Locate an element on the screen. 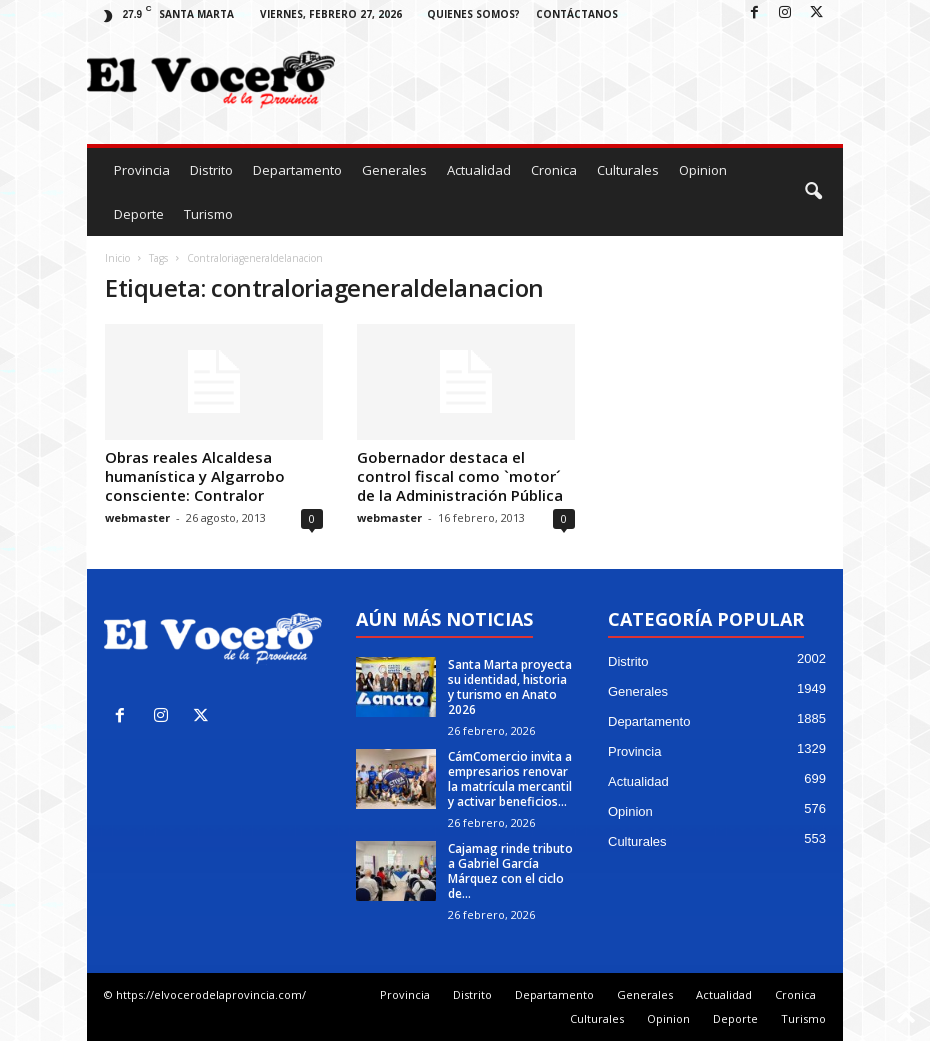 The image size is (930, 1041). Cronica is located at coordinates (554, 170).